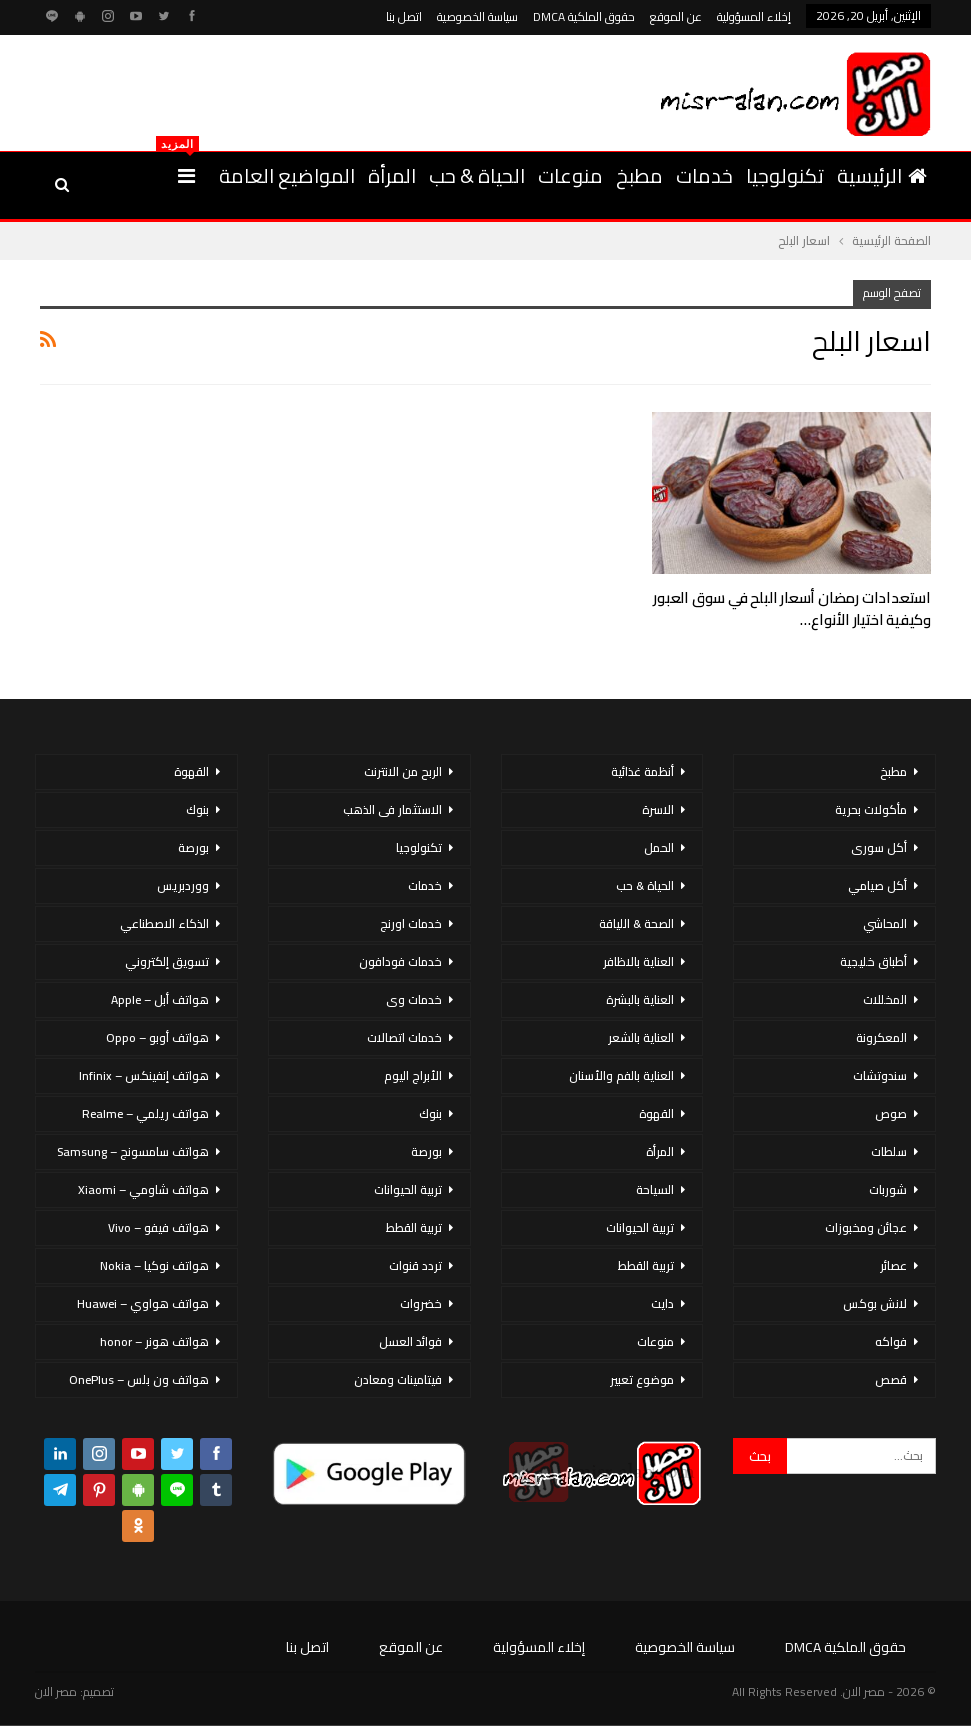 This screenshot has height=1726, width=971. Describe the element at coordinates (888, 1189) in the screenshot. I see `شوربات` at that location.